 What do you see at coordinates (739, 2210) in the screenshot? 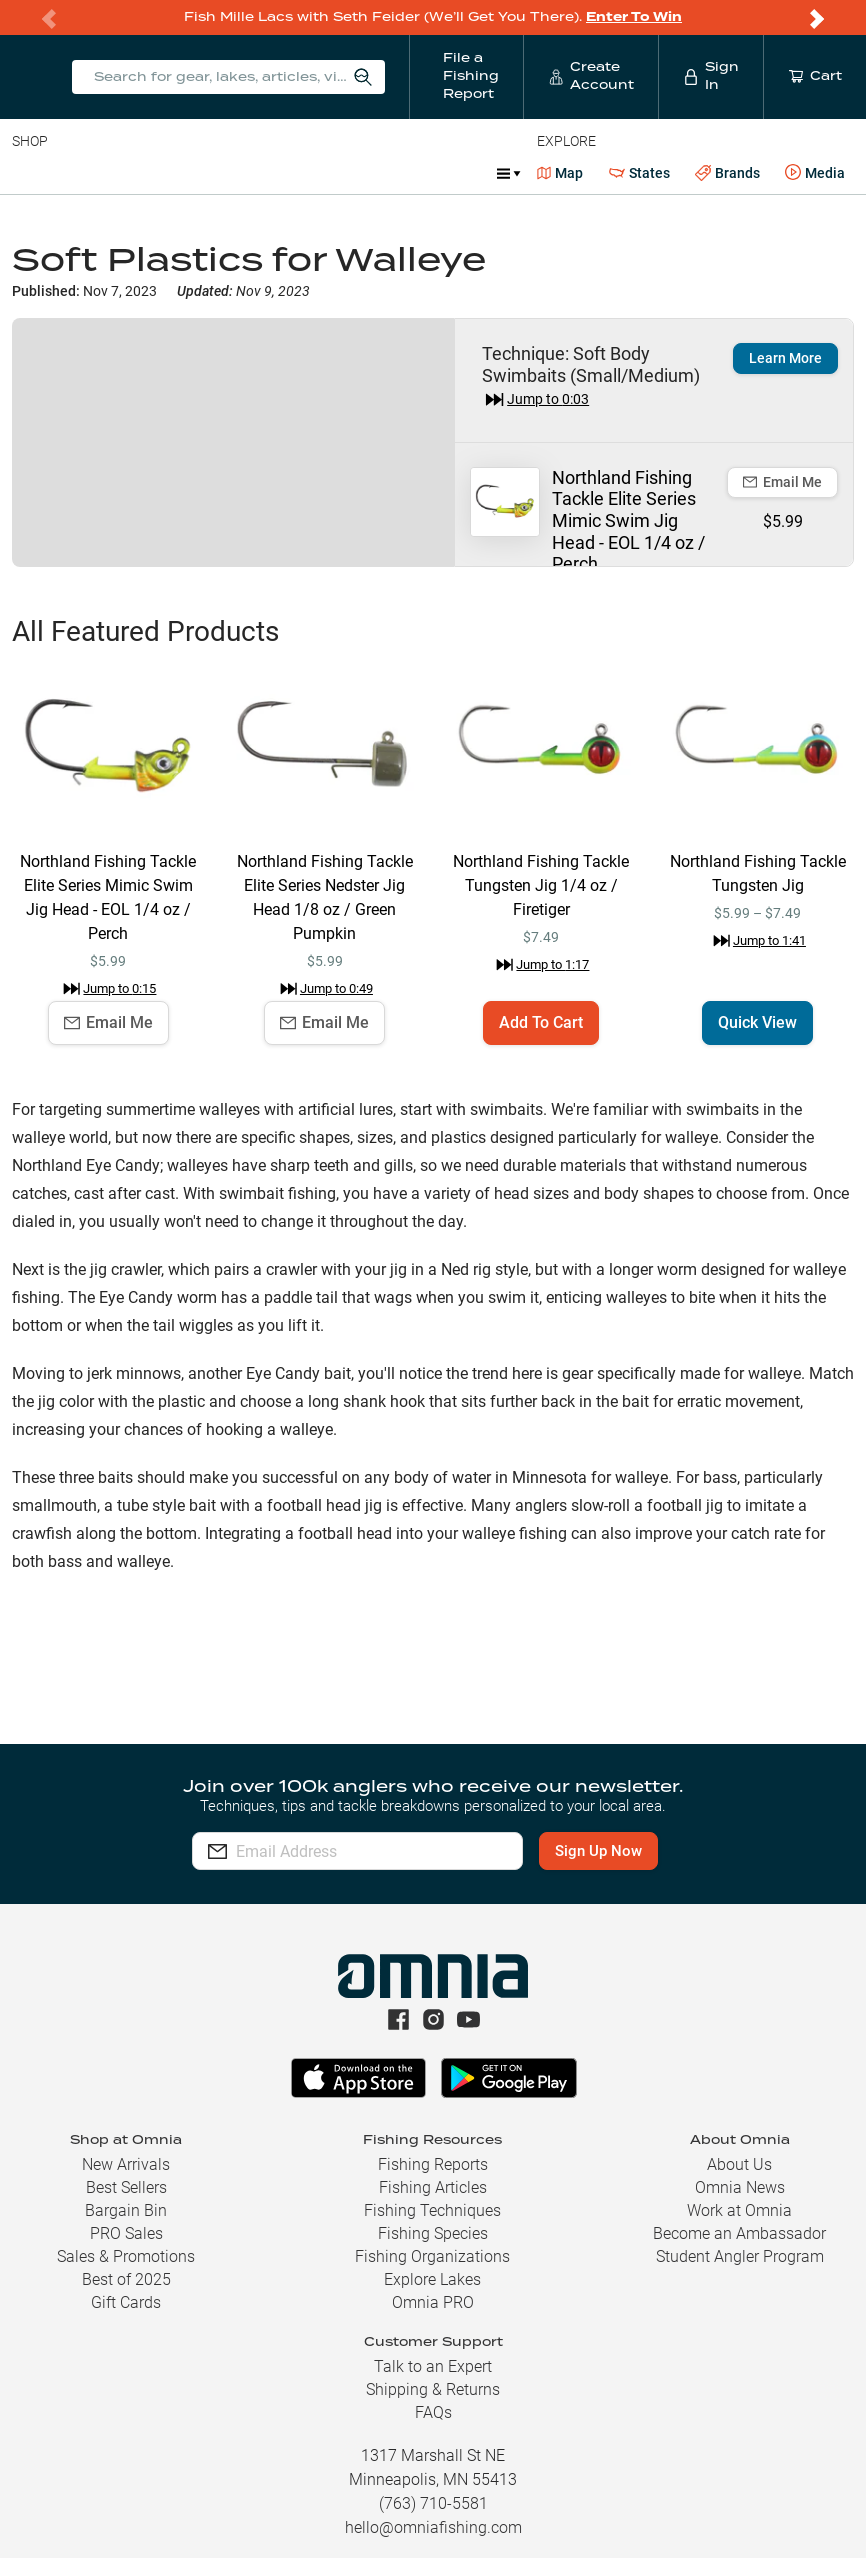
I see `Work at Omnia` at bounding box center [739, 2210].